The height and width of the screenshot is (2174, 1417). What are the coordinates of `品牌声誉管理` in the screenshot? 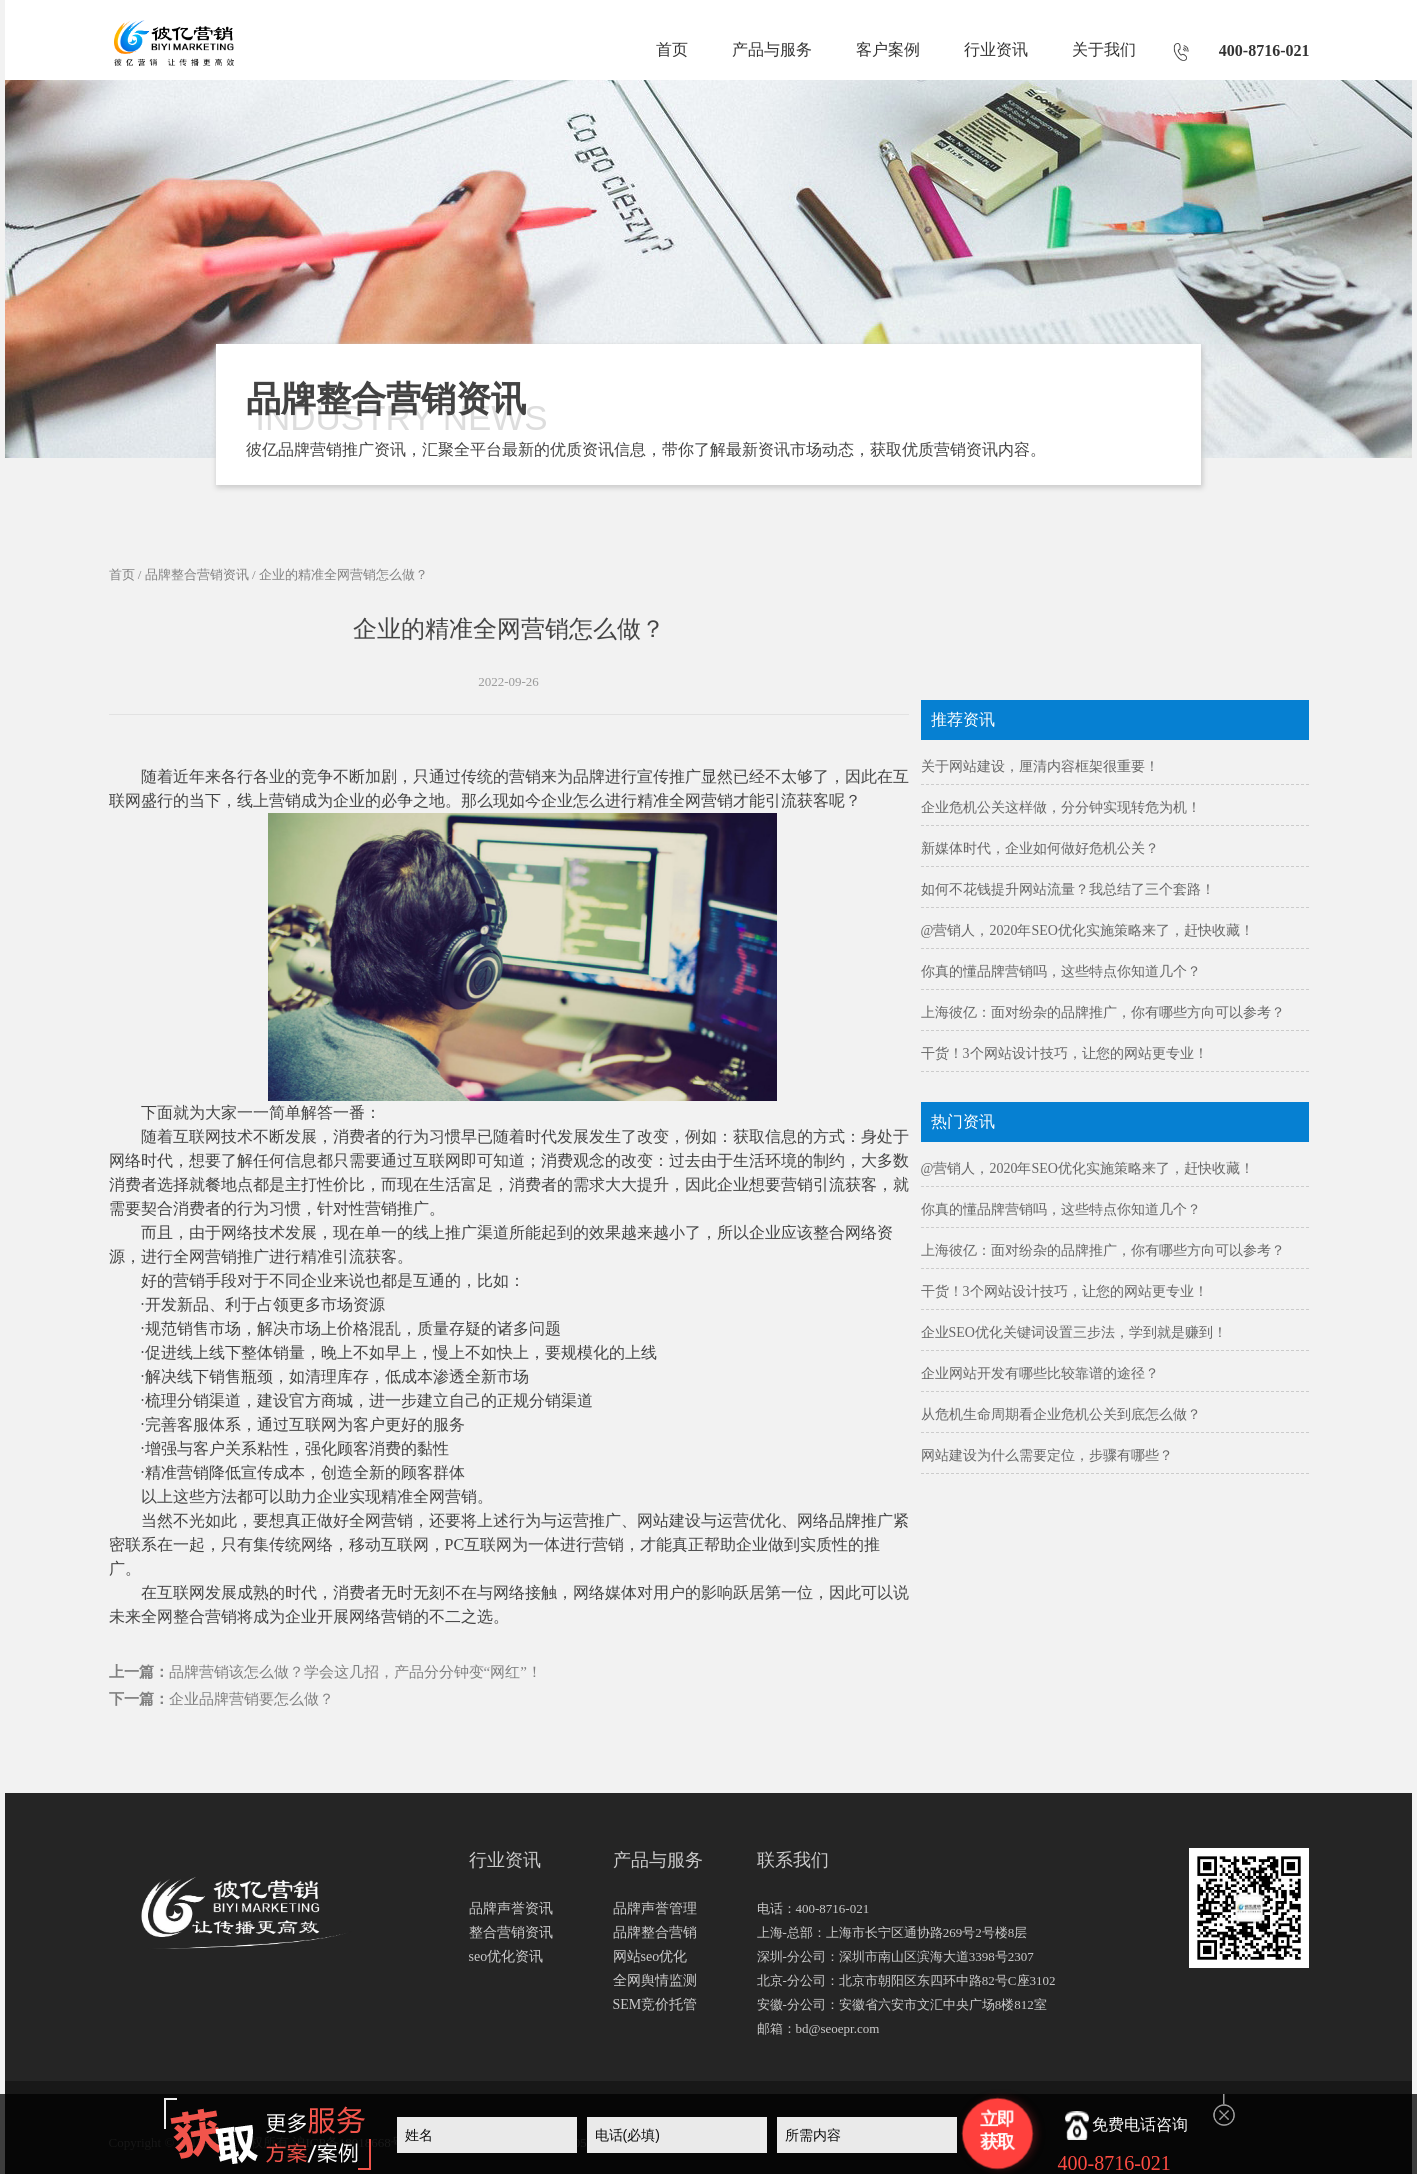 It's located at (655, 1908).